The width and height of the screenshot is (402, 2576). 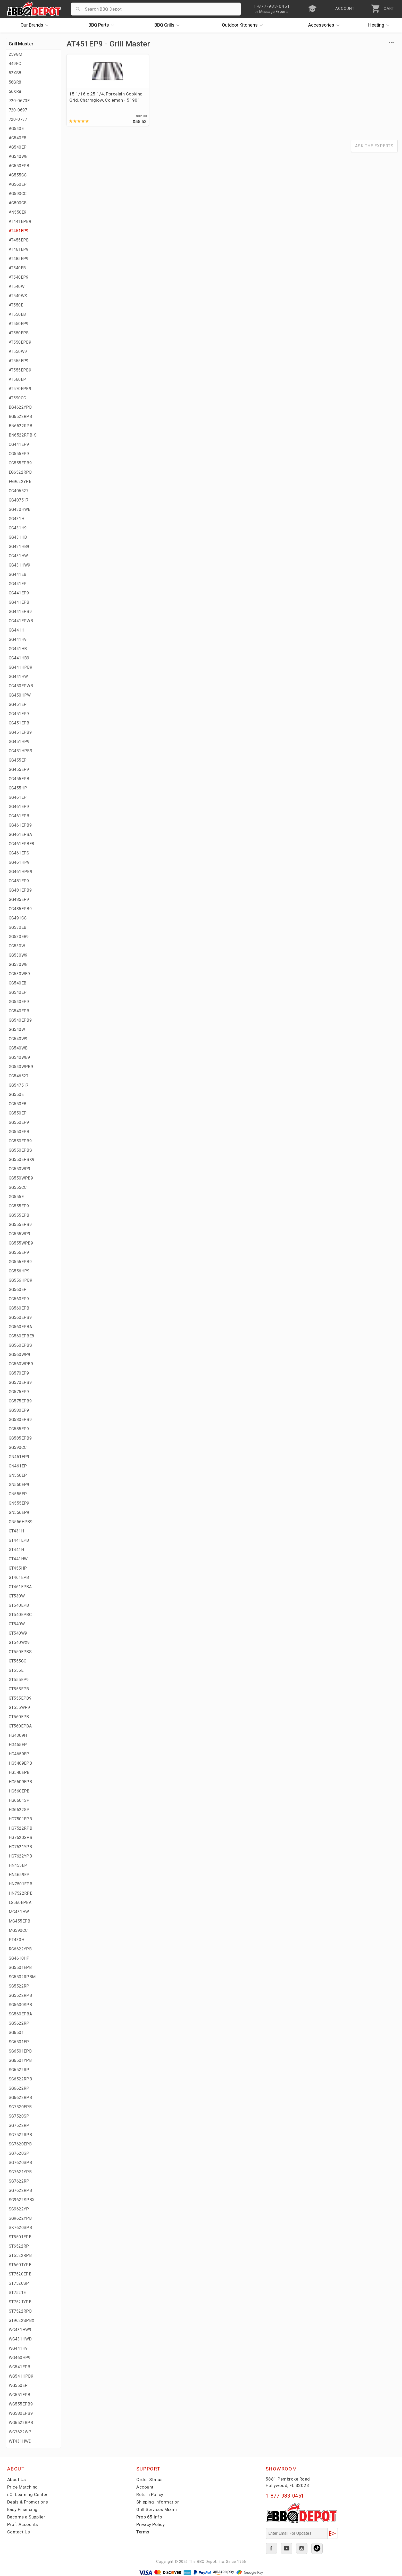 I want to click on GT540EPB, so click(x=19, y=1605).